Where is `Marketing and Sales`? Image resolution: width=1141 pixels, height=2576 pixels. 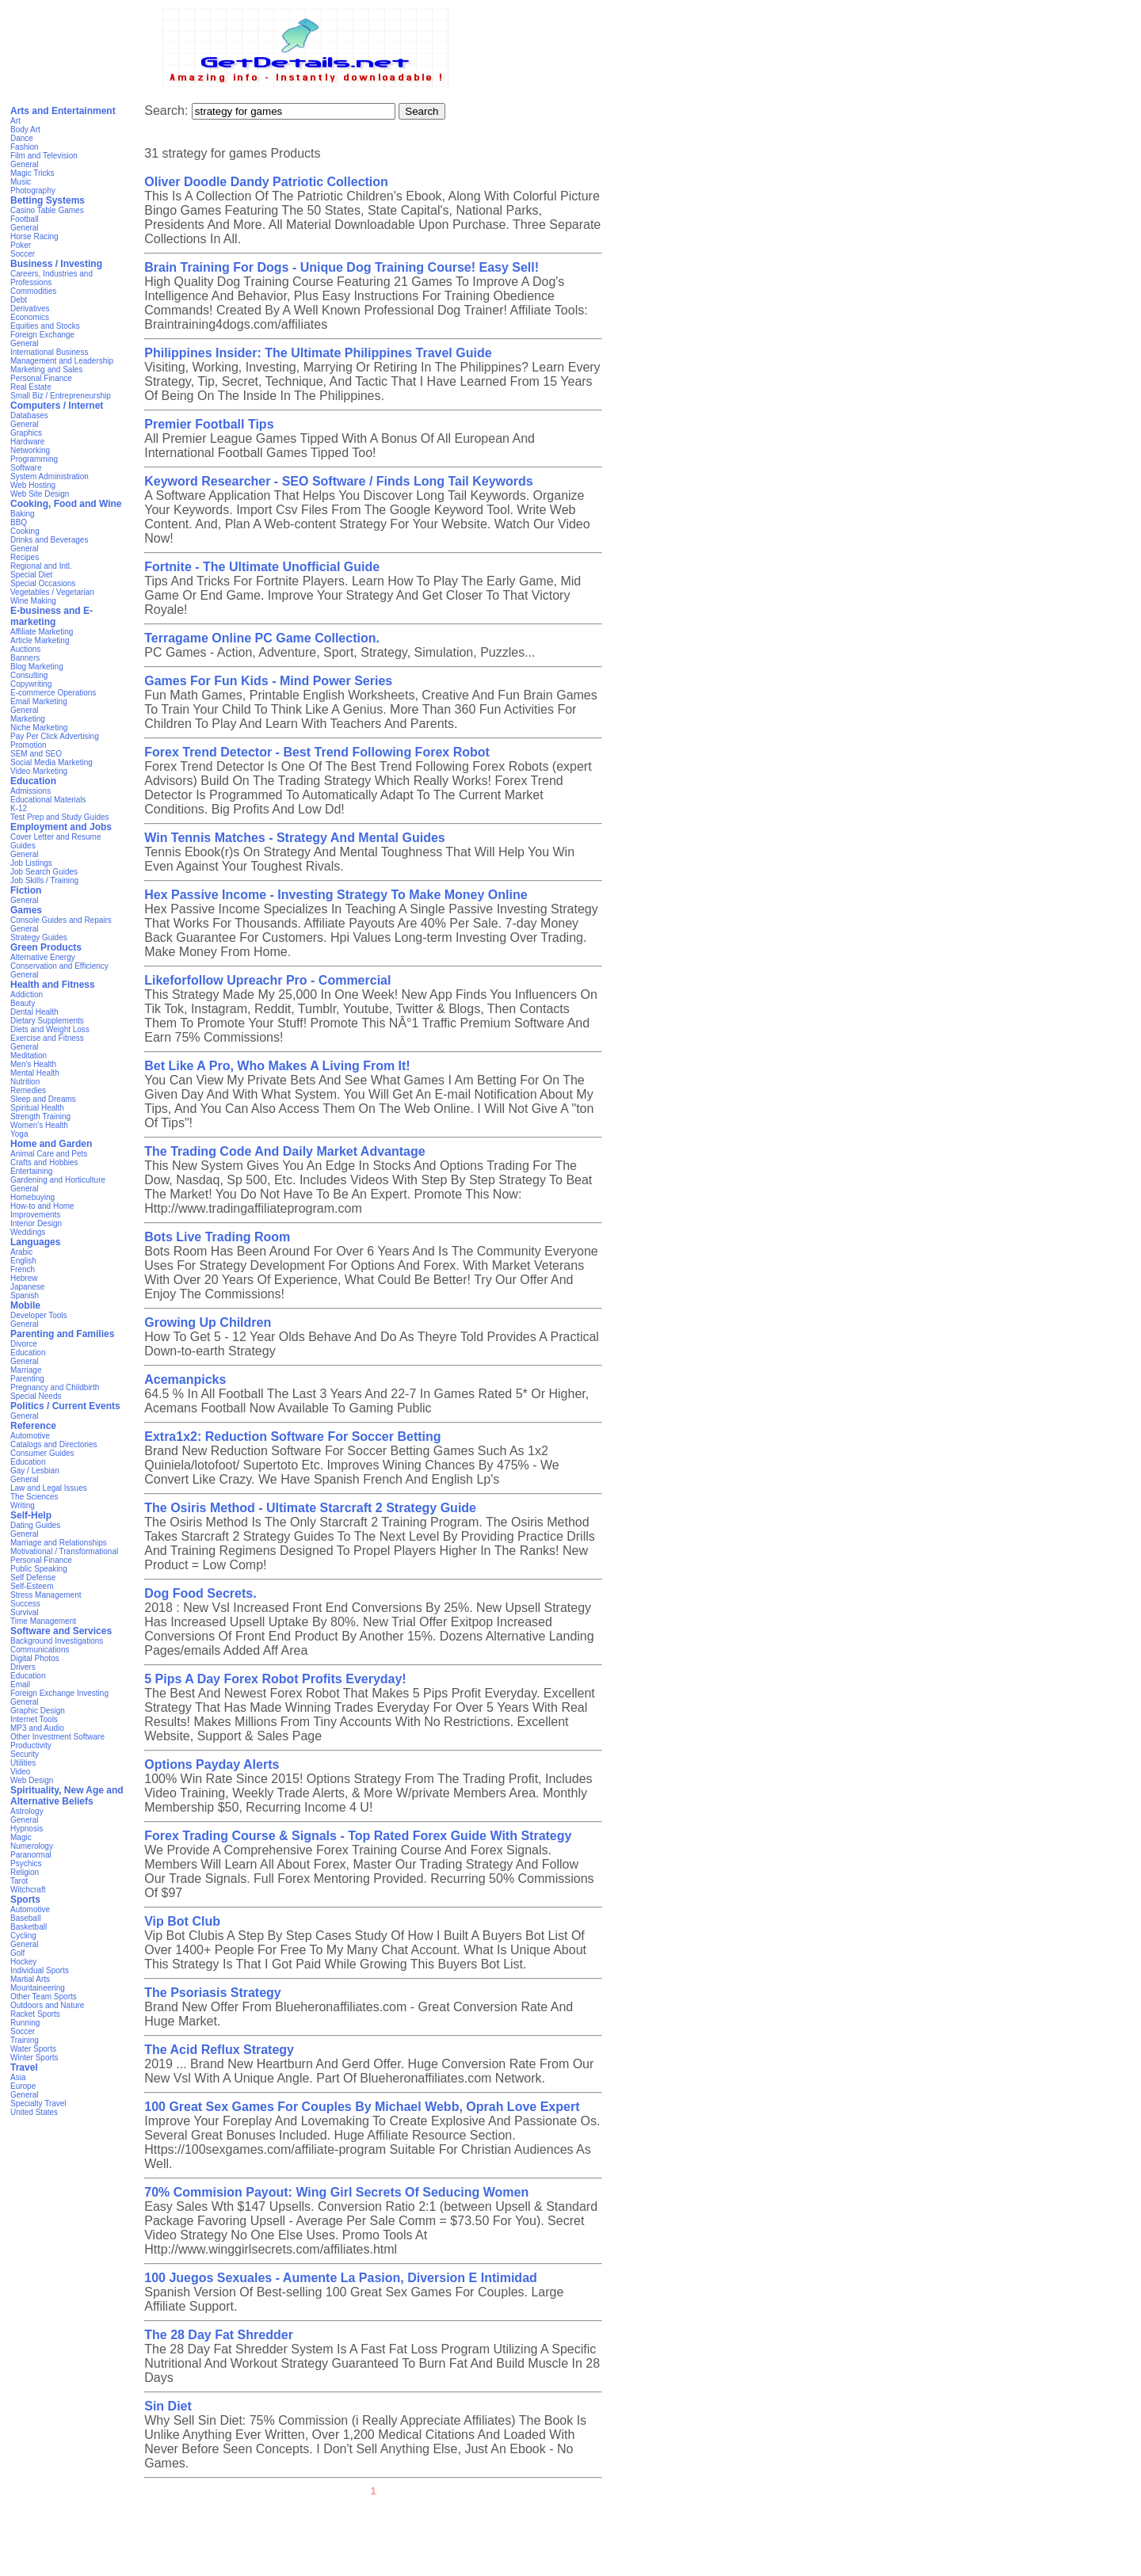 Marketing and Sales is located at coordinates (46, 369).